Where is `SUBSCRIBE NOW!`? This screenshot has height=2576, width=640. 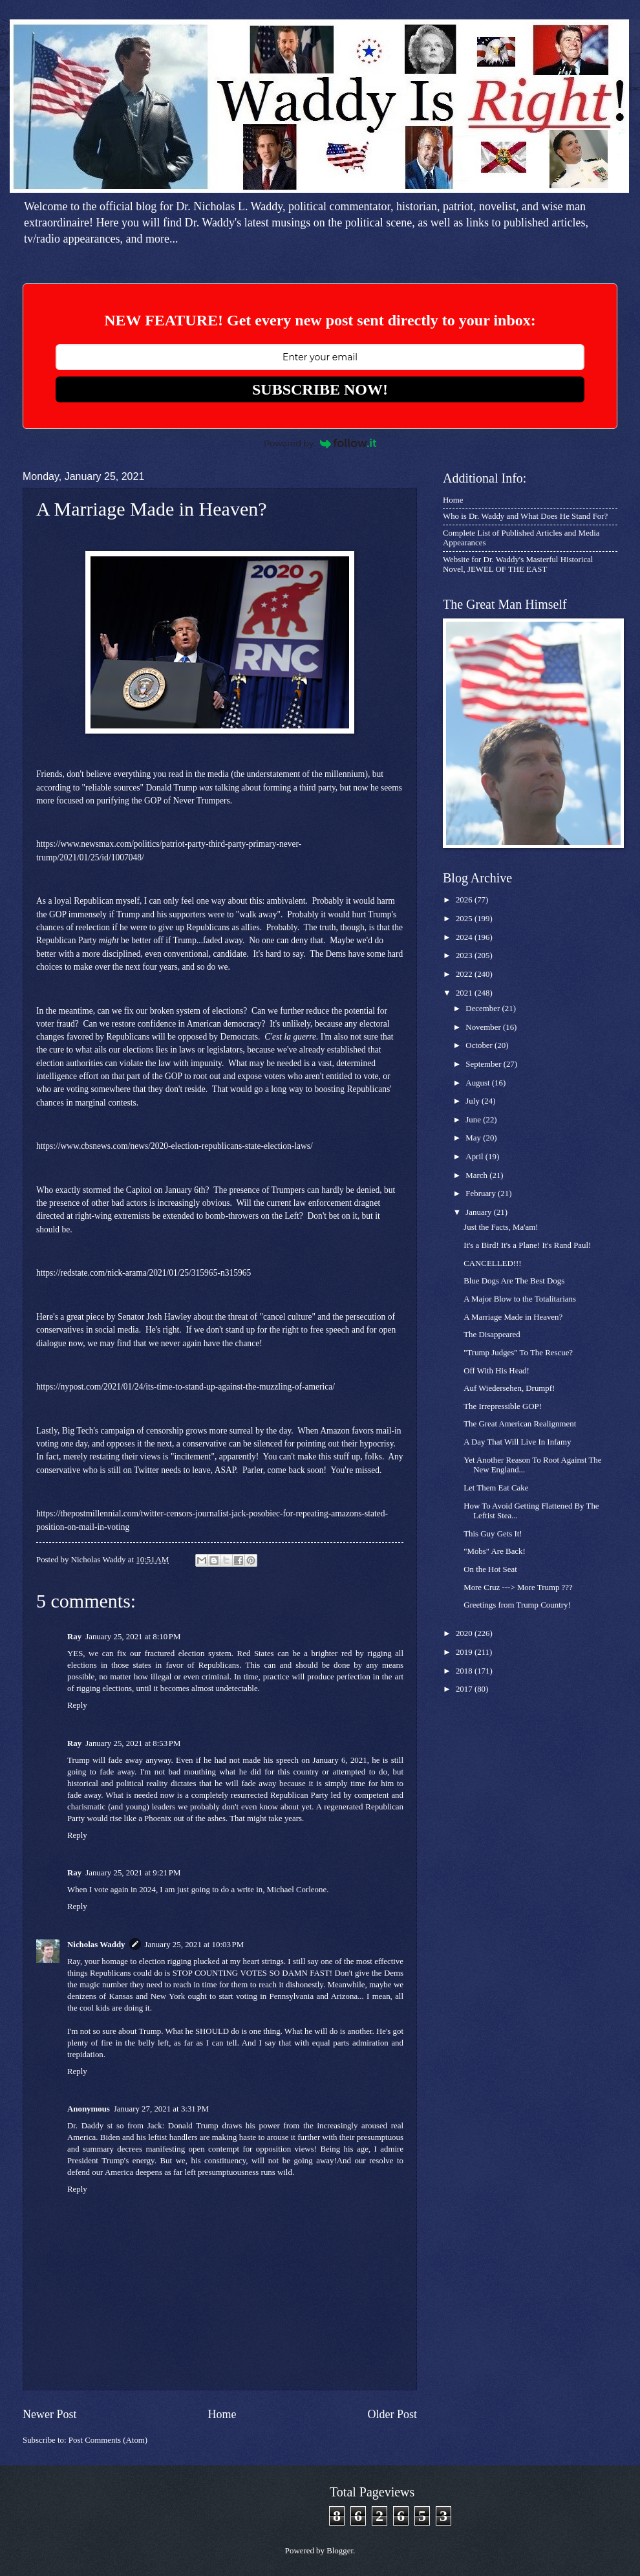
SUBSCRIBE NOW! is located at coordinates (320, 389).